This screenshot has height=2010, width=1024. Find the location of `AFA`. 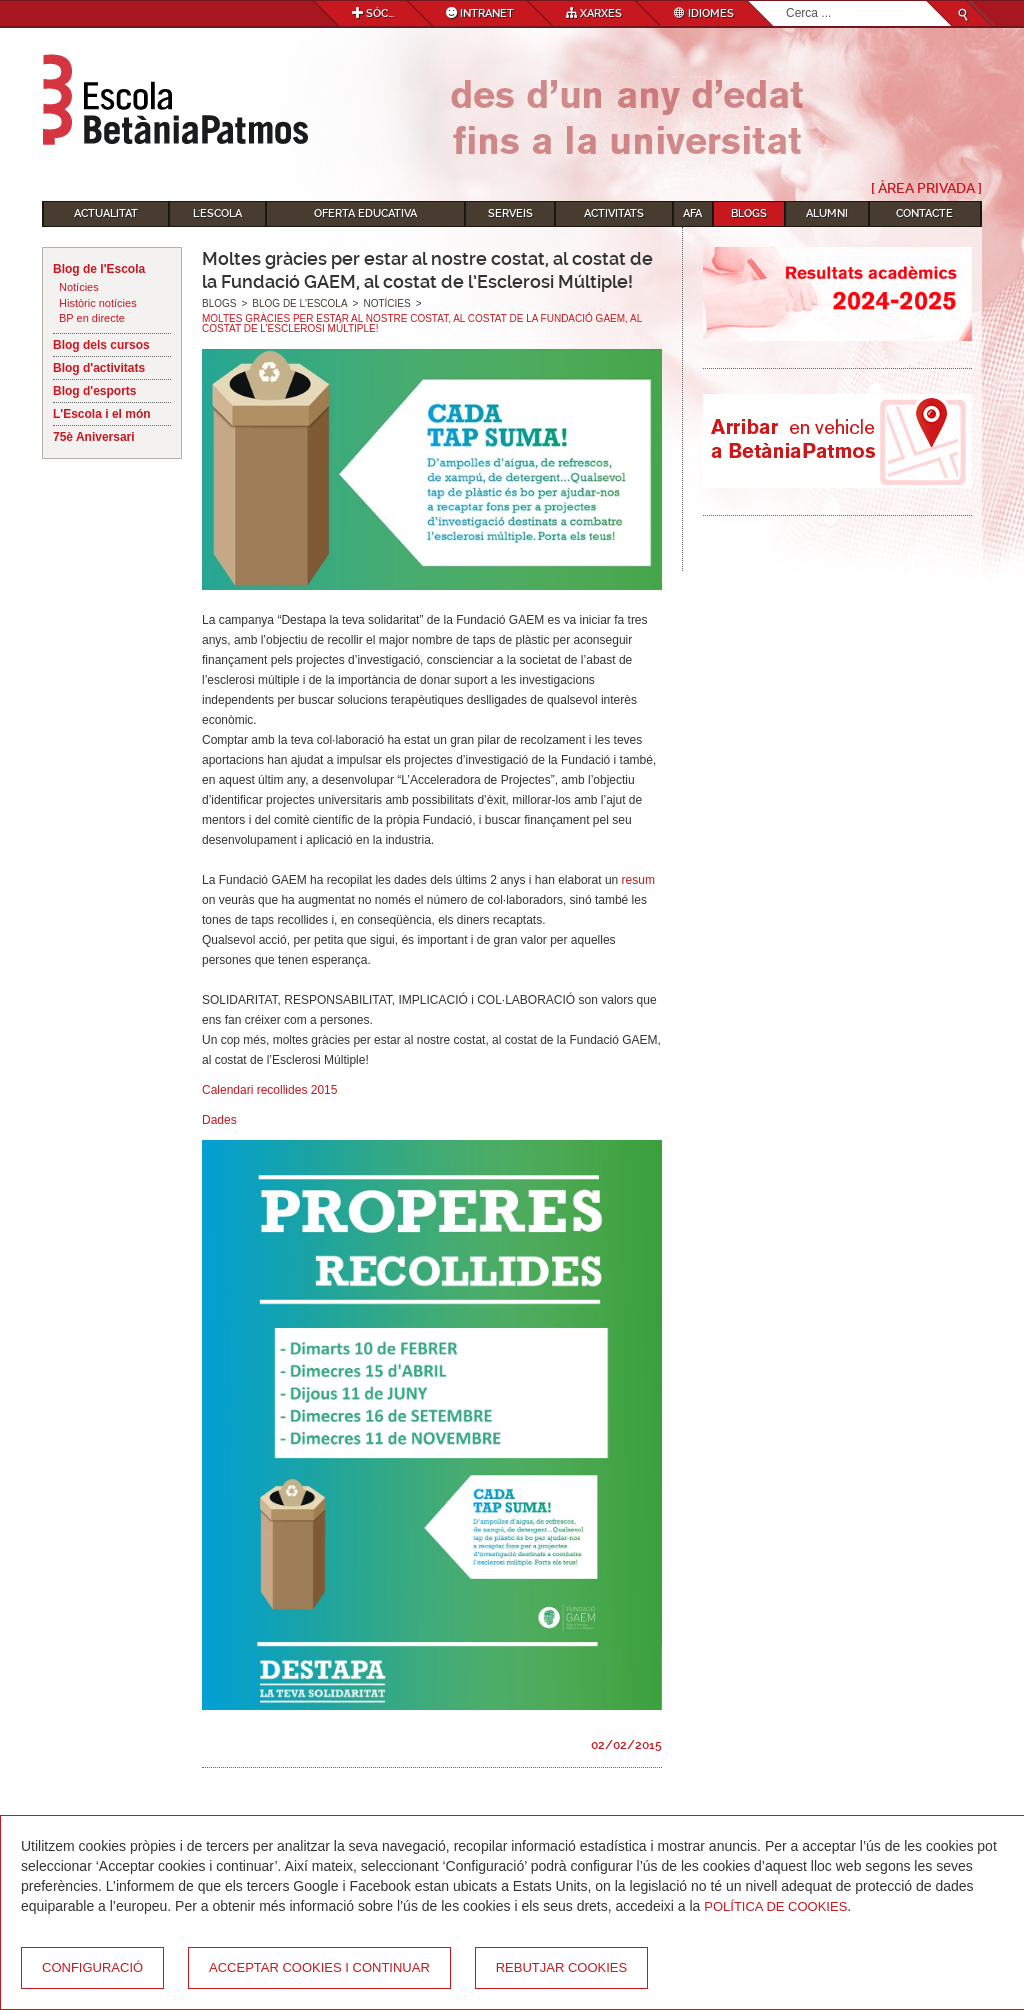

AFA is located at coordinates (692, 213).